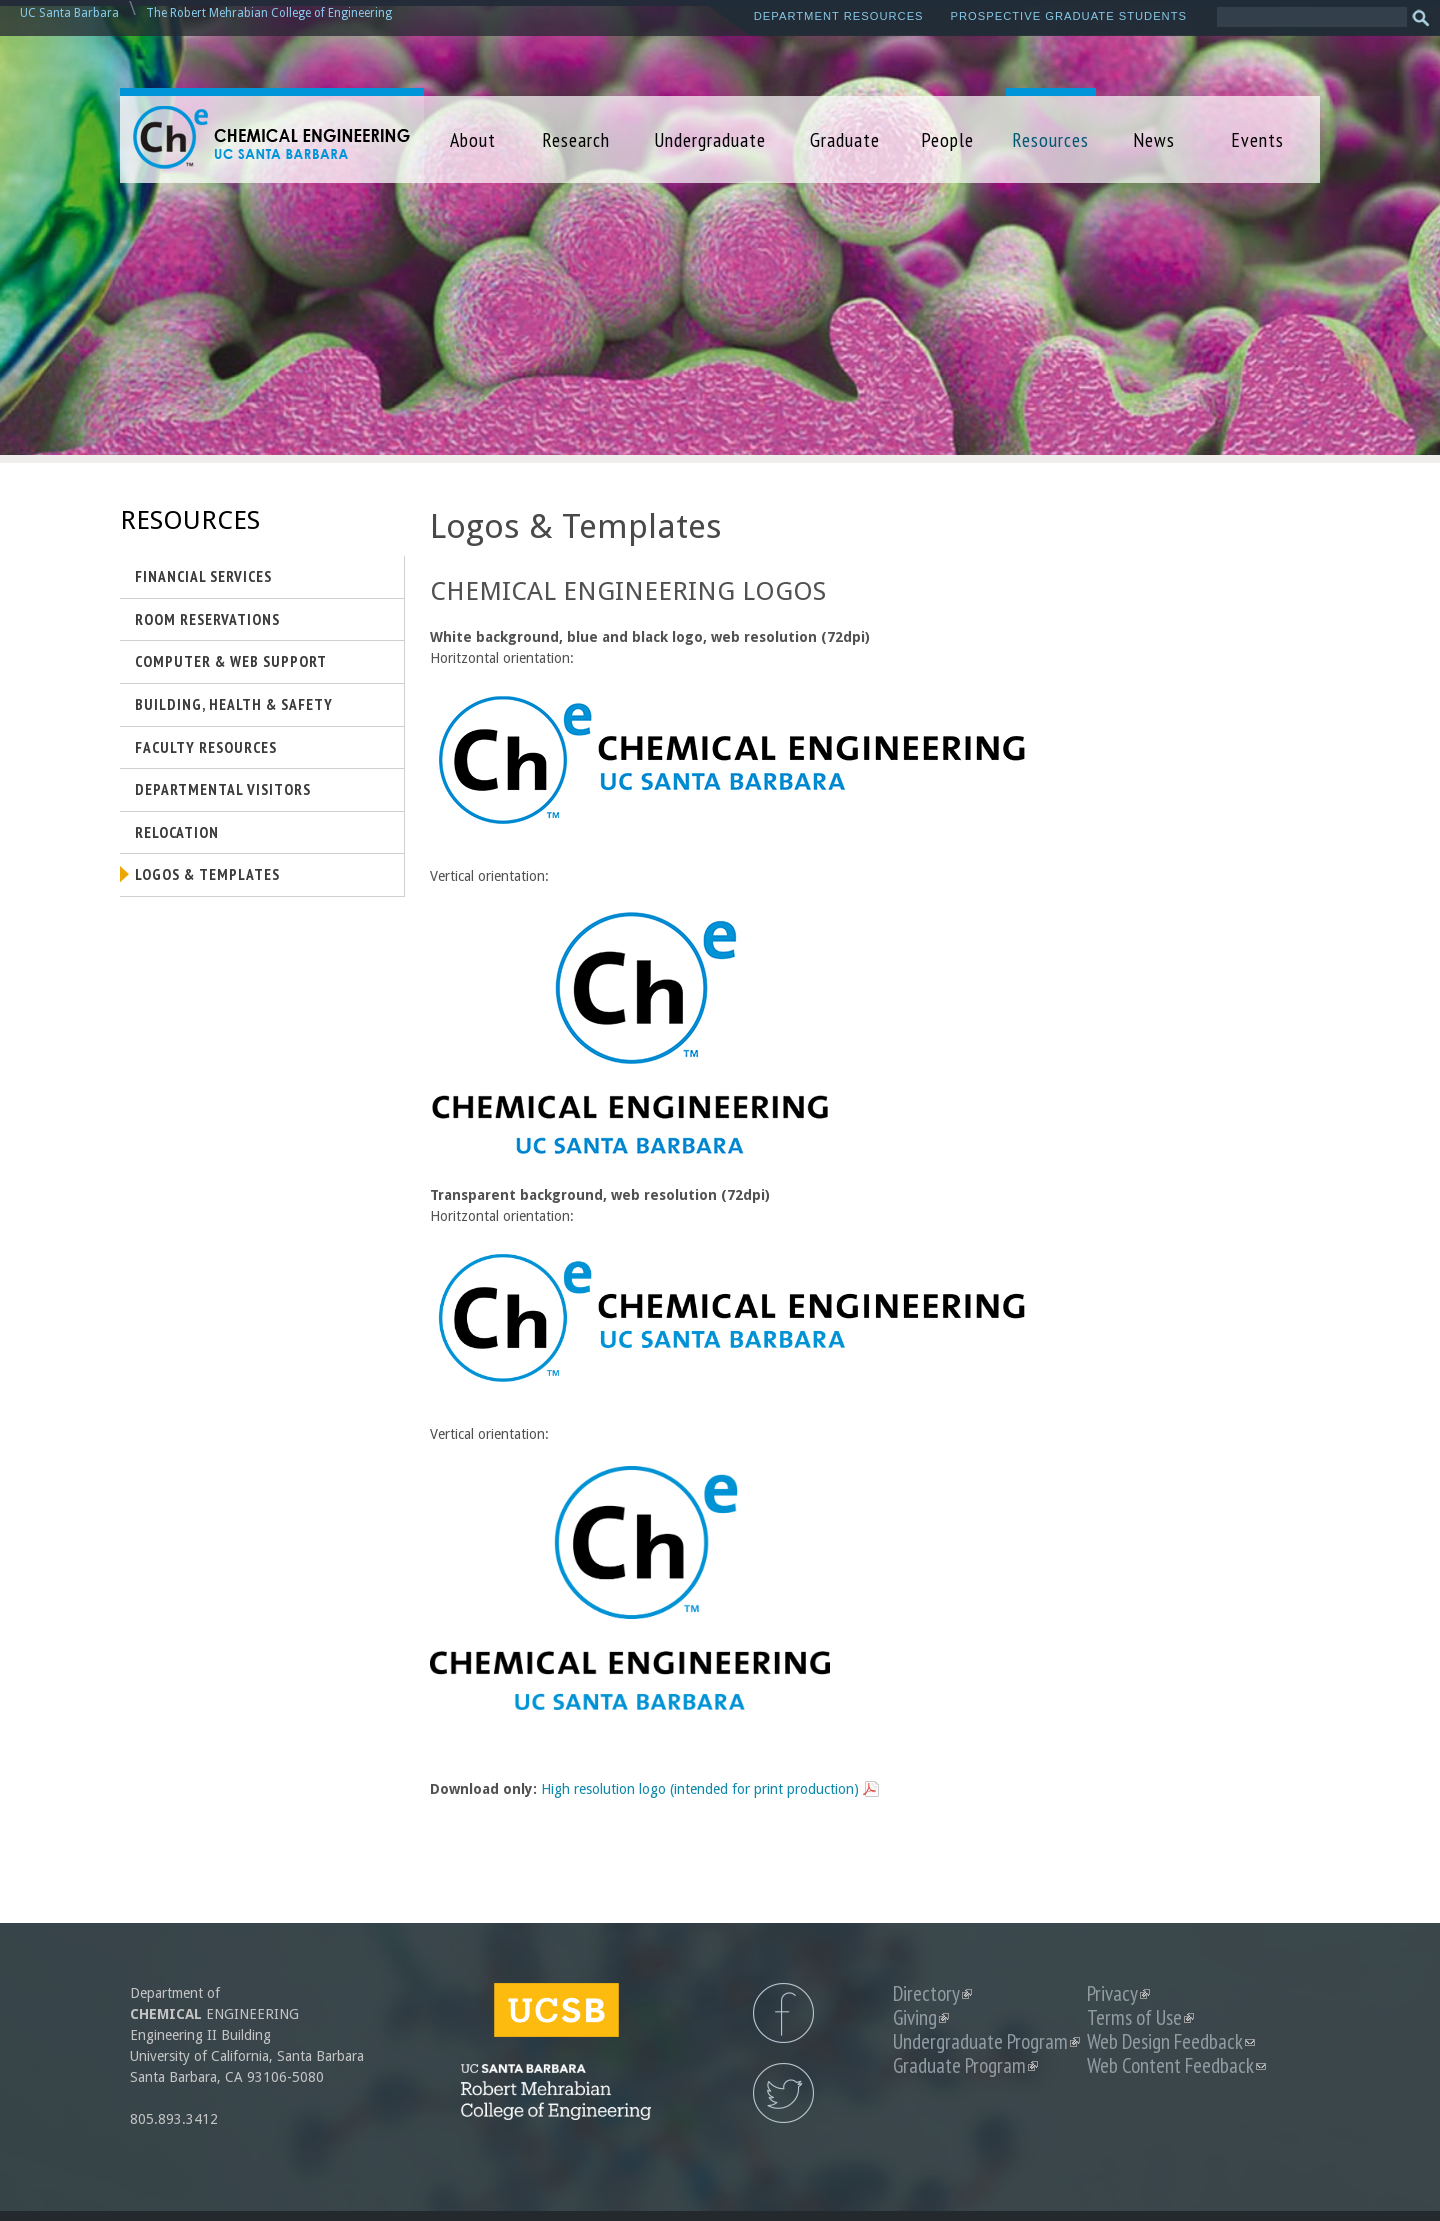 This screenshot has height=2221, width=1440. What do you see at coordinates (1154, 139) in the screenshot?
I see `News` at bounding box center [1154, 139].